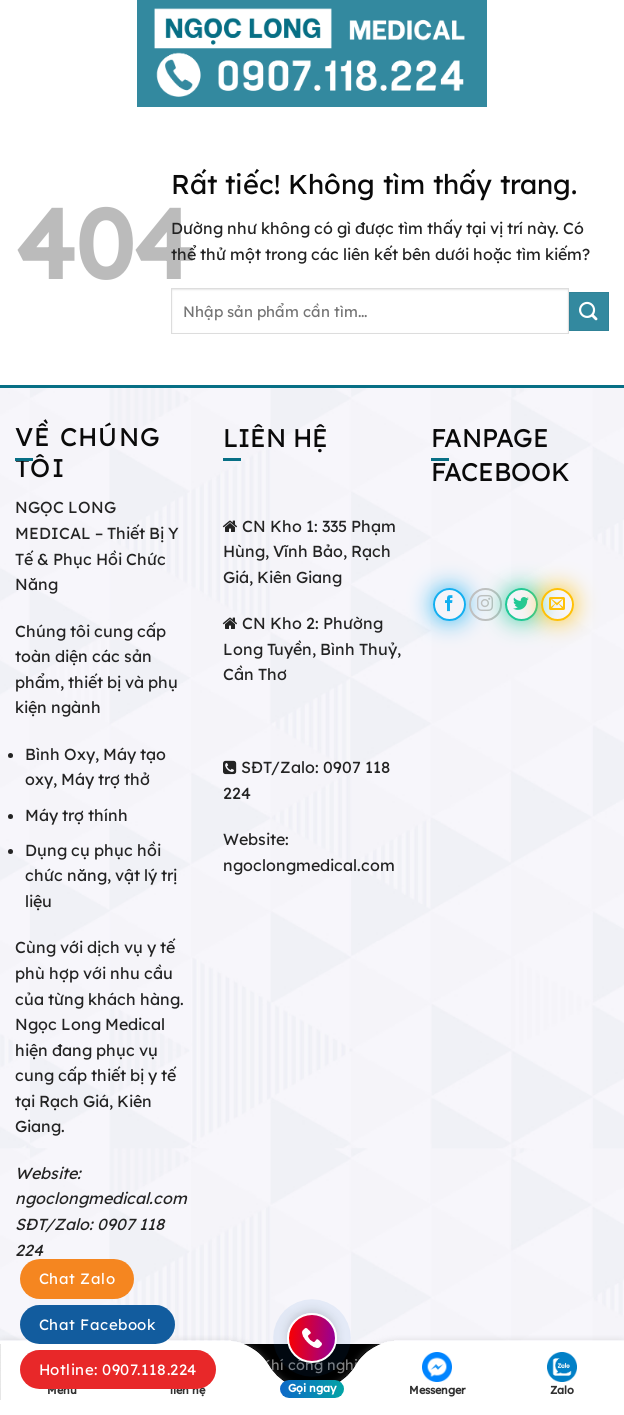 This screenshot has height=1415, width=624. I want to click on [Gửi], so click(589, 311).